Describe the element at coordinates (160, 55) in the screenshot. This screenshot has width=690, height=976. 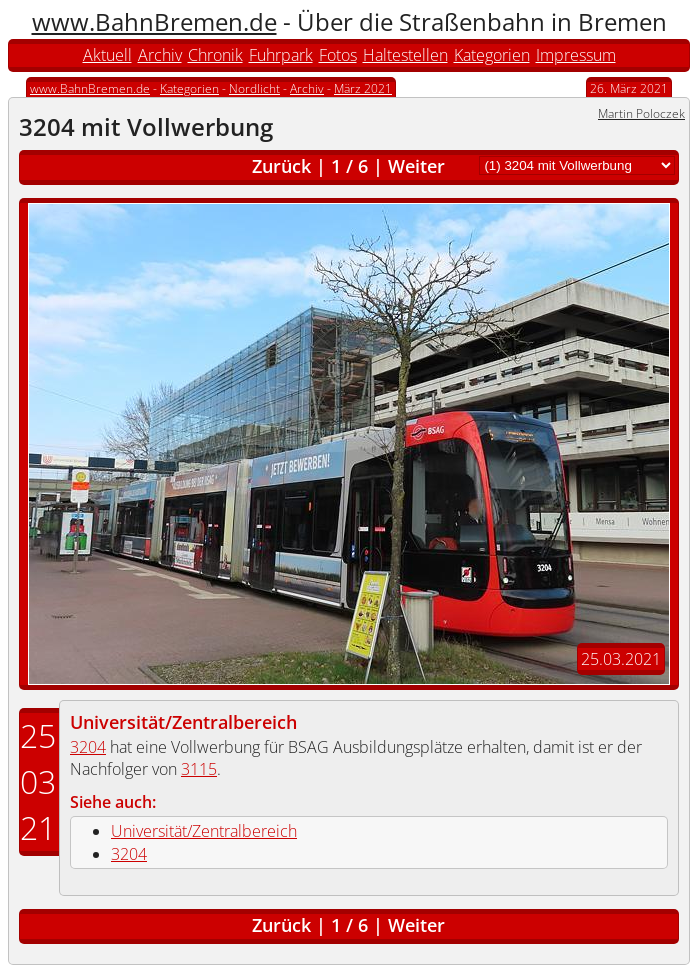
I see `Archiv` at that location.